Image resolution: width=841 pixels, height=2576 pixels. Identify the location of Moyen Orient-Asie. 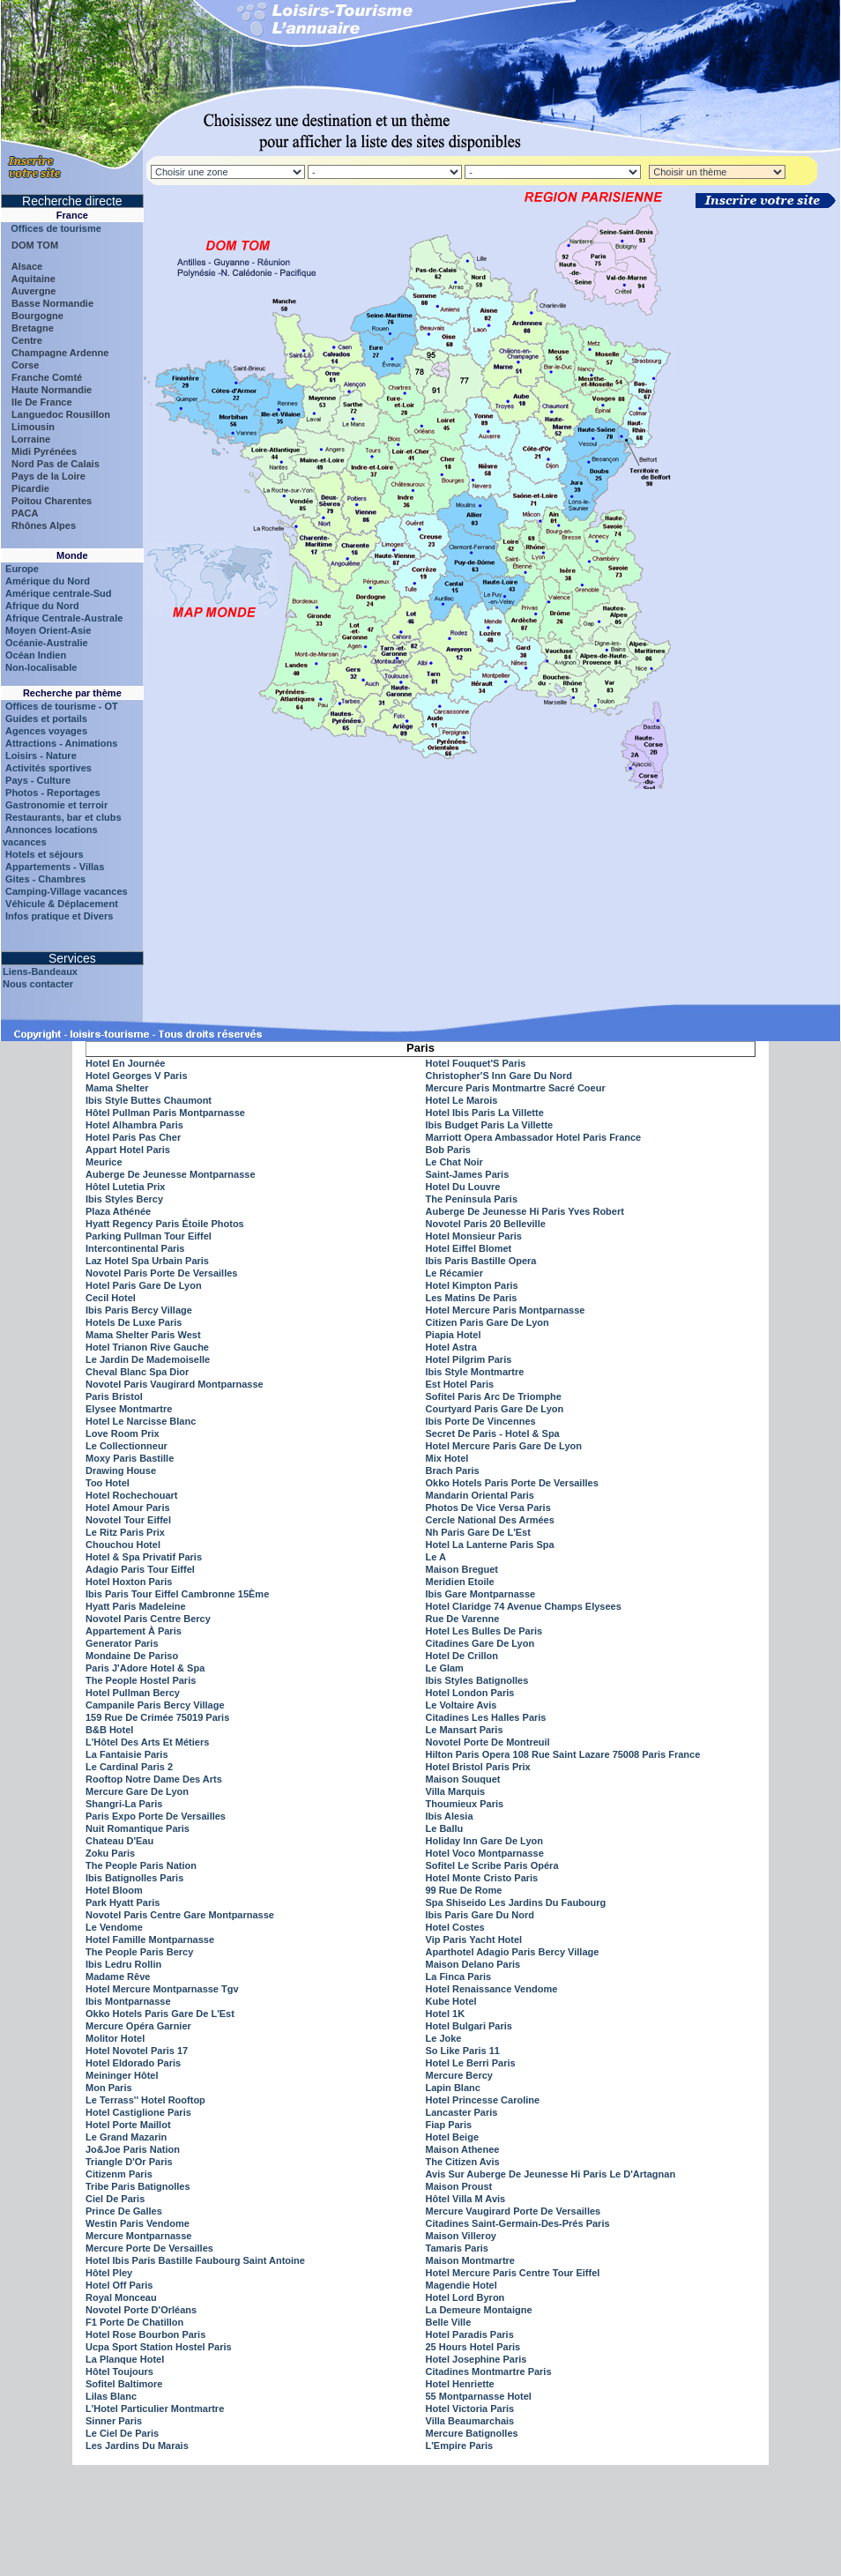
(48, 630).